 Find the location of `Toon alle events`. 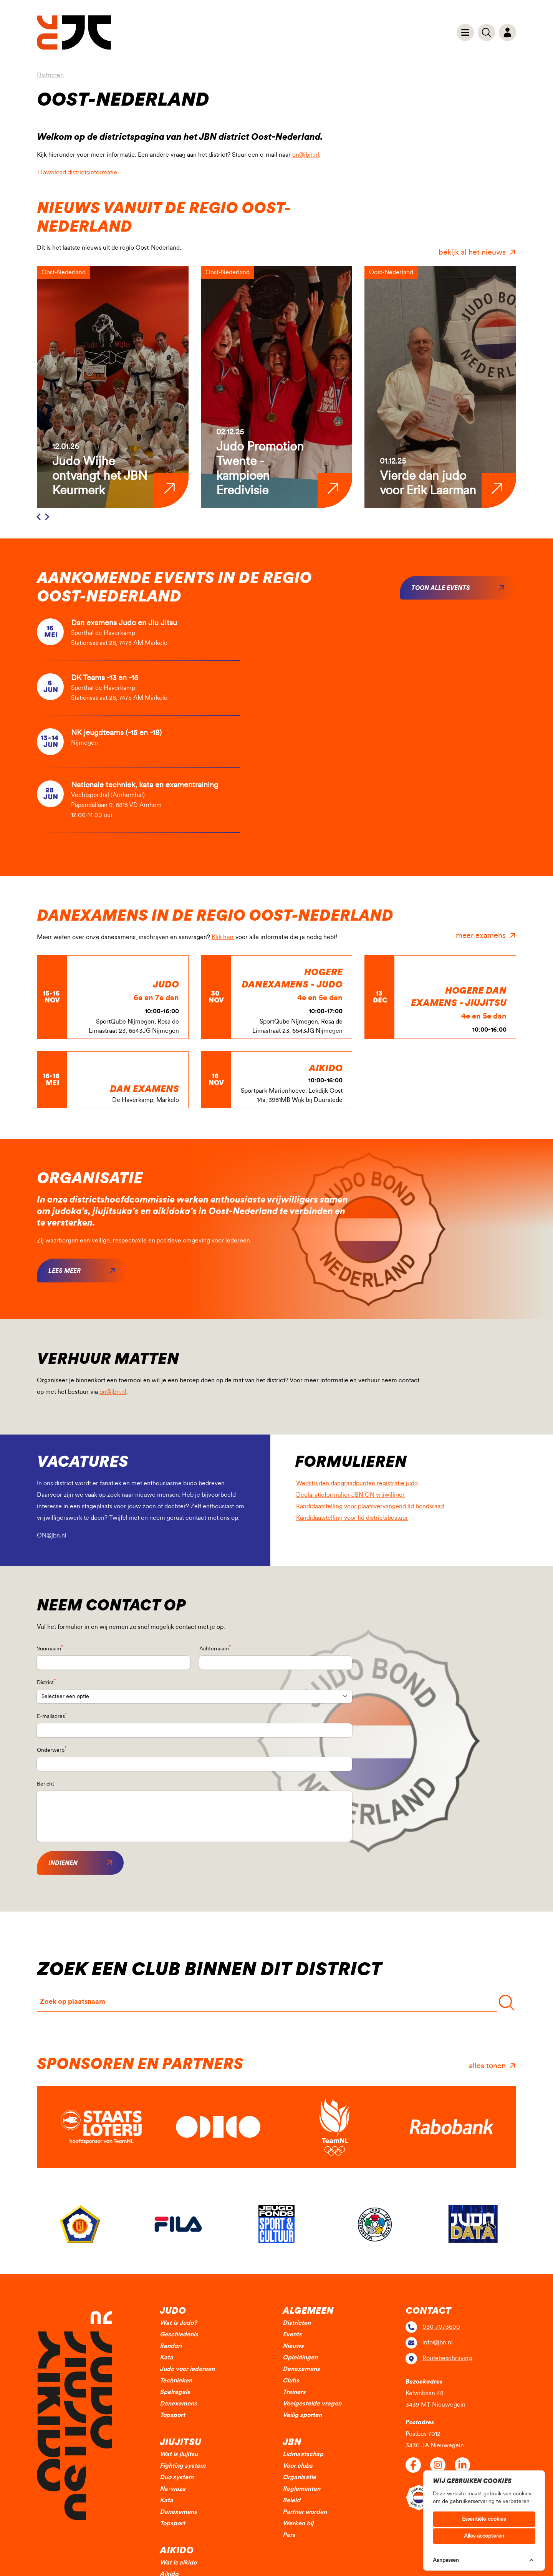

Toon alle events is located at coordinates (440, 588).